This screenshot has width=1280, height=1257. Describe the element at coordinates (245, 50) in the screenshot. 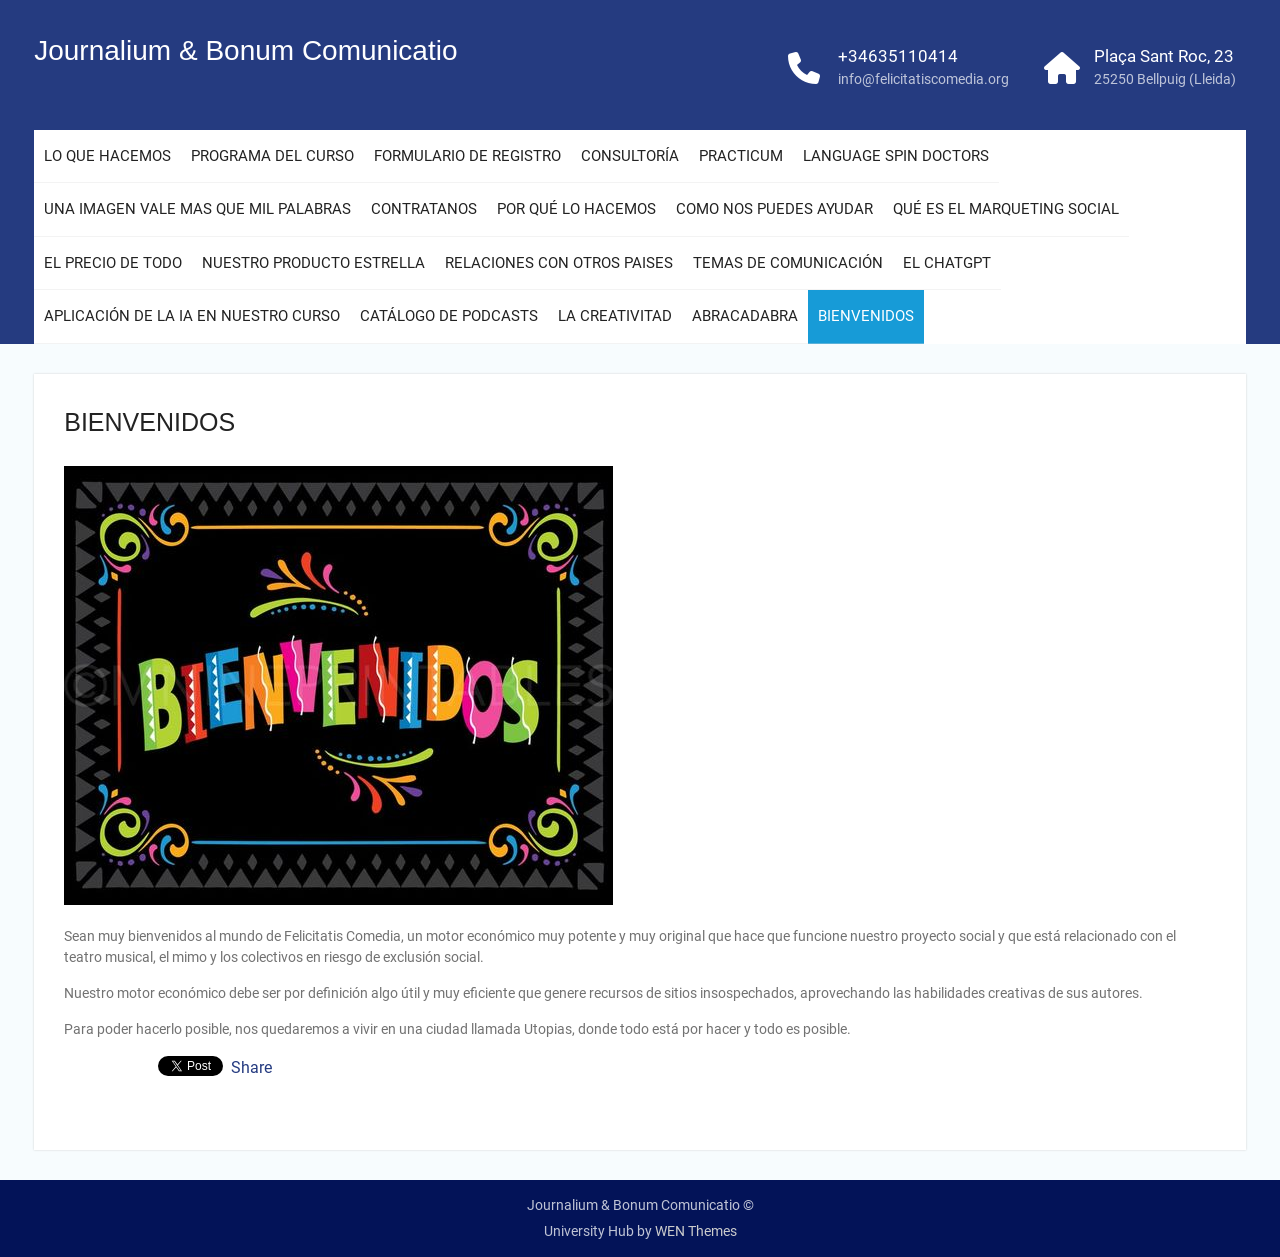

I see `Journalium & Bonum Comunicatio` at that location.